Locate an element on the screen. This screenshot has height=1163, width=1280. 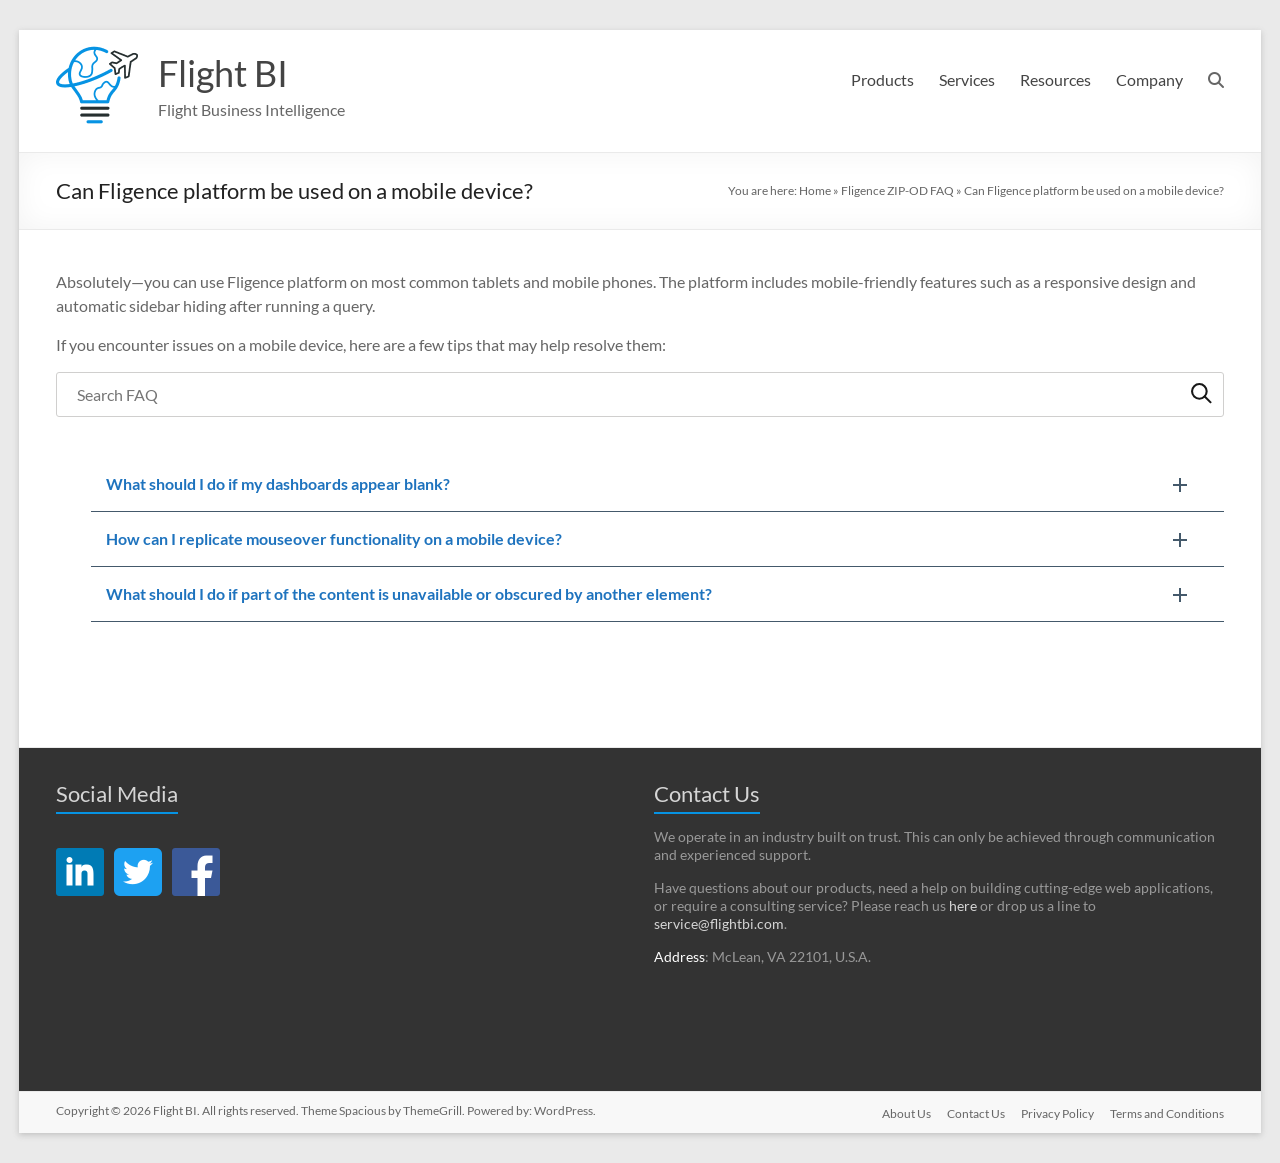
Terms and Conditions is located at coordinates (1167, 1113).